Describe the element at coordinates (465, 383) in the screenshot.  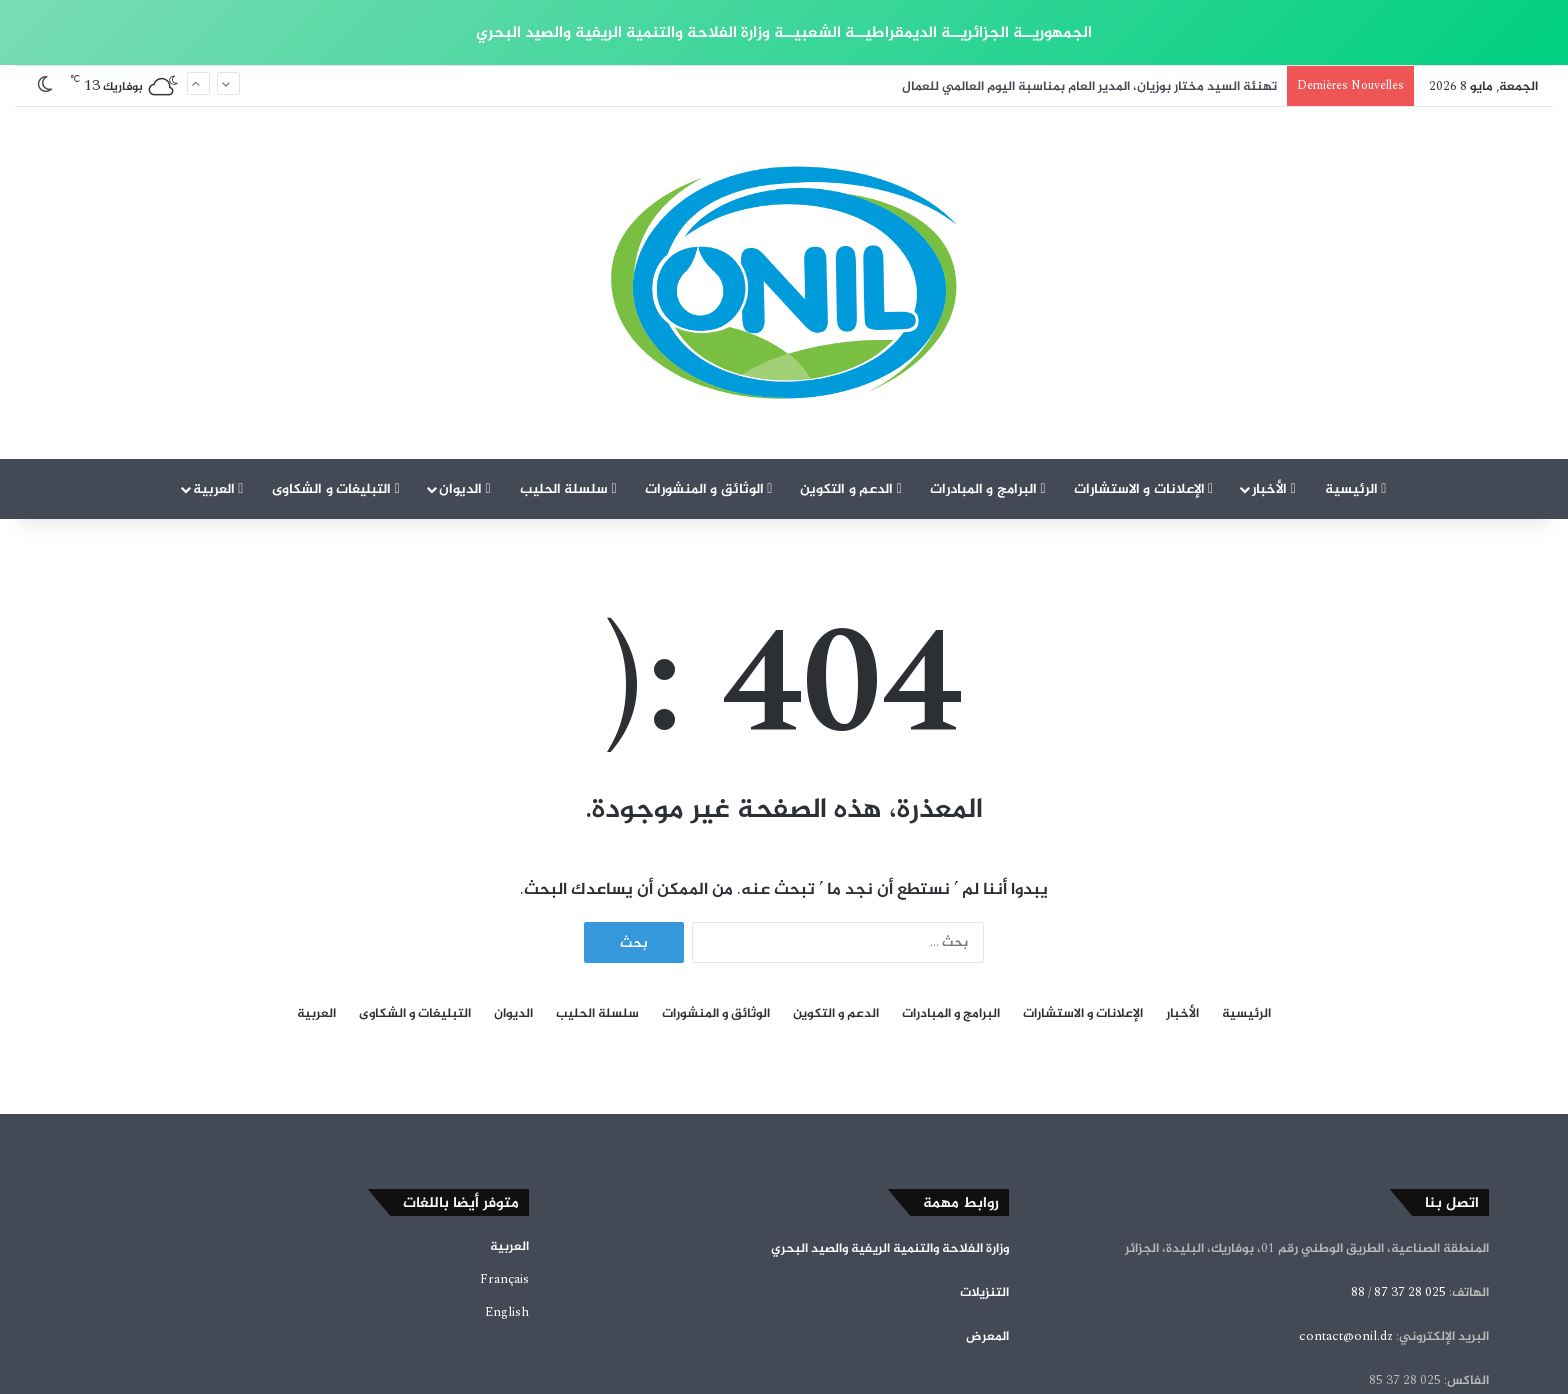
I see `الديوان` at that location.